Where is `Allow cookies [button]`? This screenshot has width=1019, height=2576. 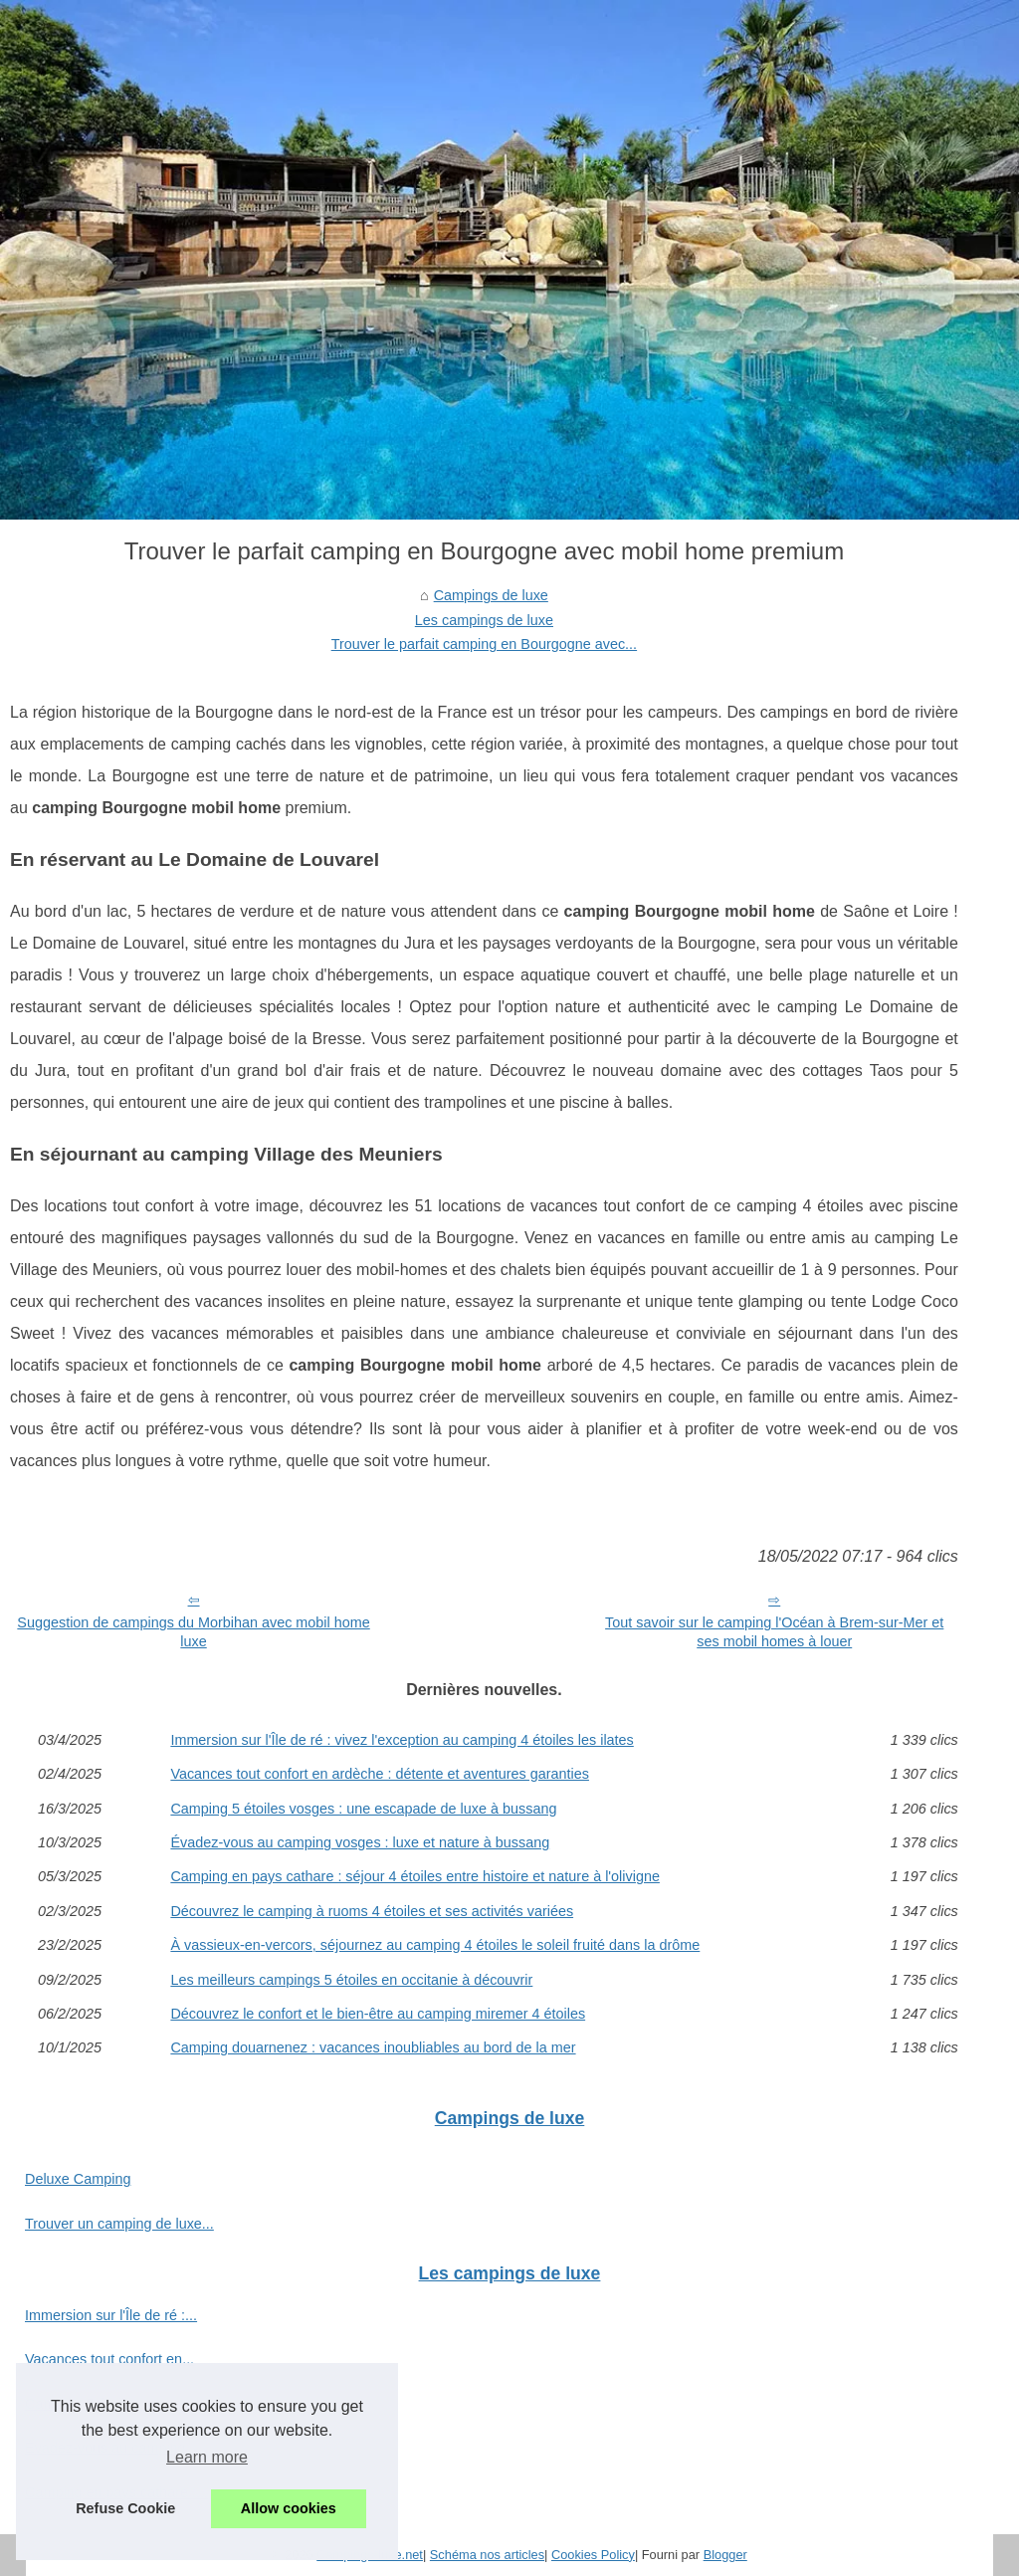 Allow cookies [button] is located at coordinates (288, 2508).